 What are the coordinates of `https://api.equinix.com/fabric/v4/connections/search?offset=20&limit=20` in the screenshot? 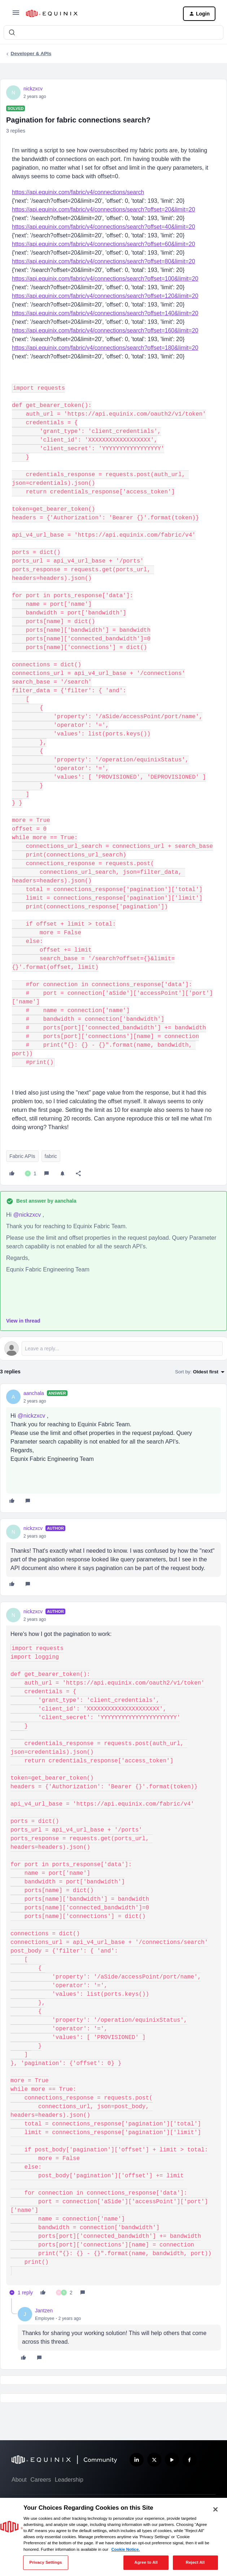 It's located at (103, 209).